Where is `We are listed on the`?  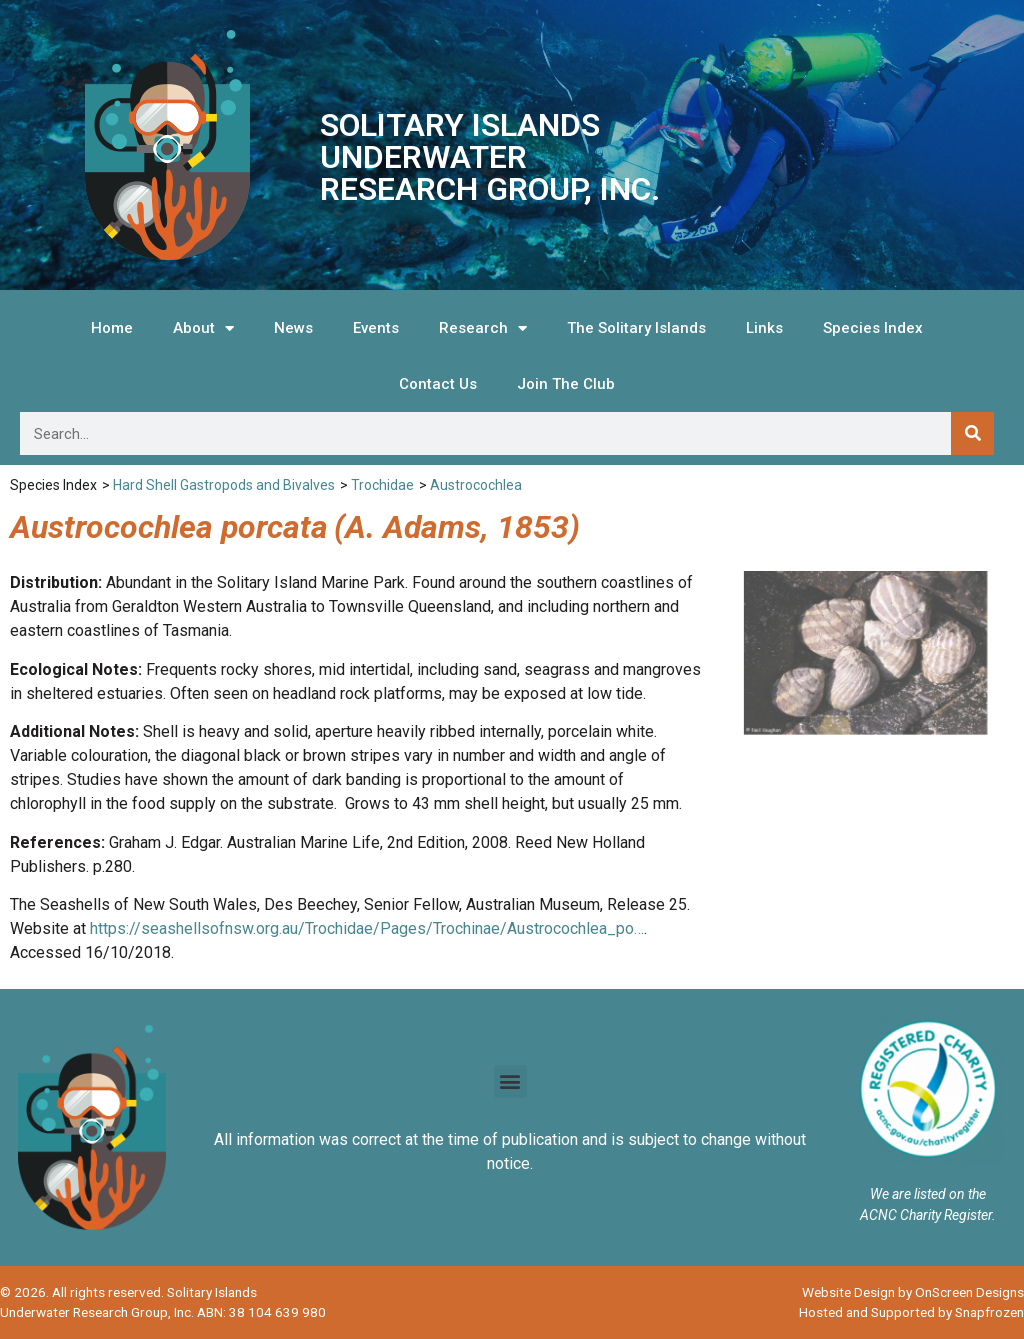
We are listed on the is located at coordinates (928, 1194).